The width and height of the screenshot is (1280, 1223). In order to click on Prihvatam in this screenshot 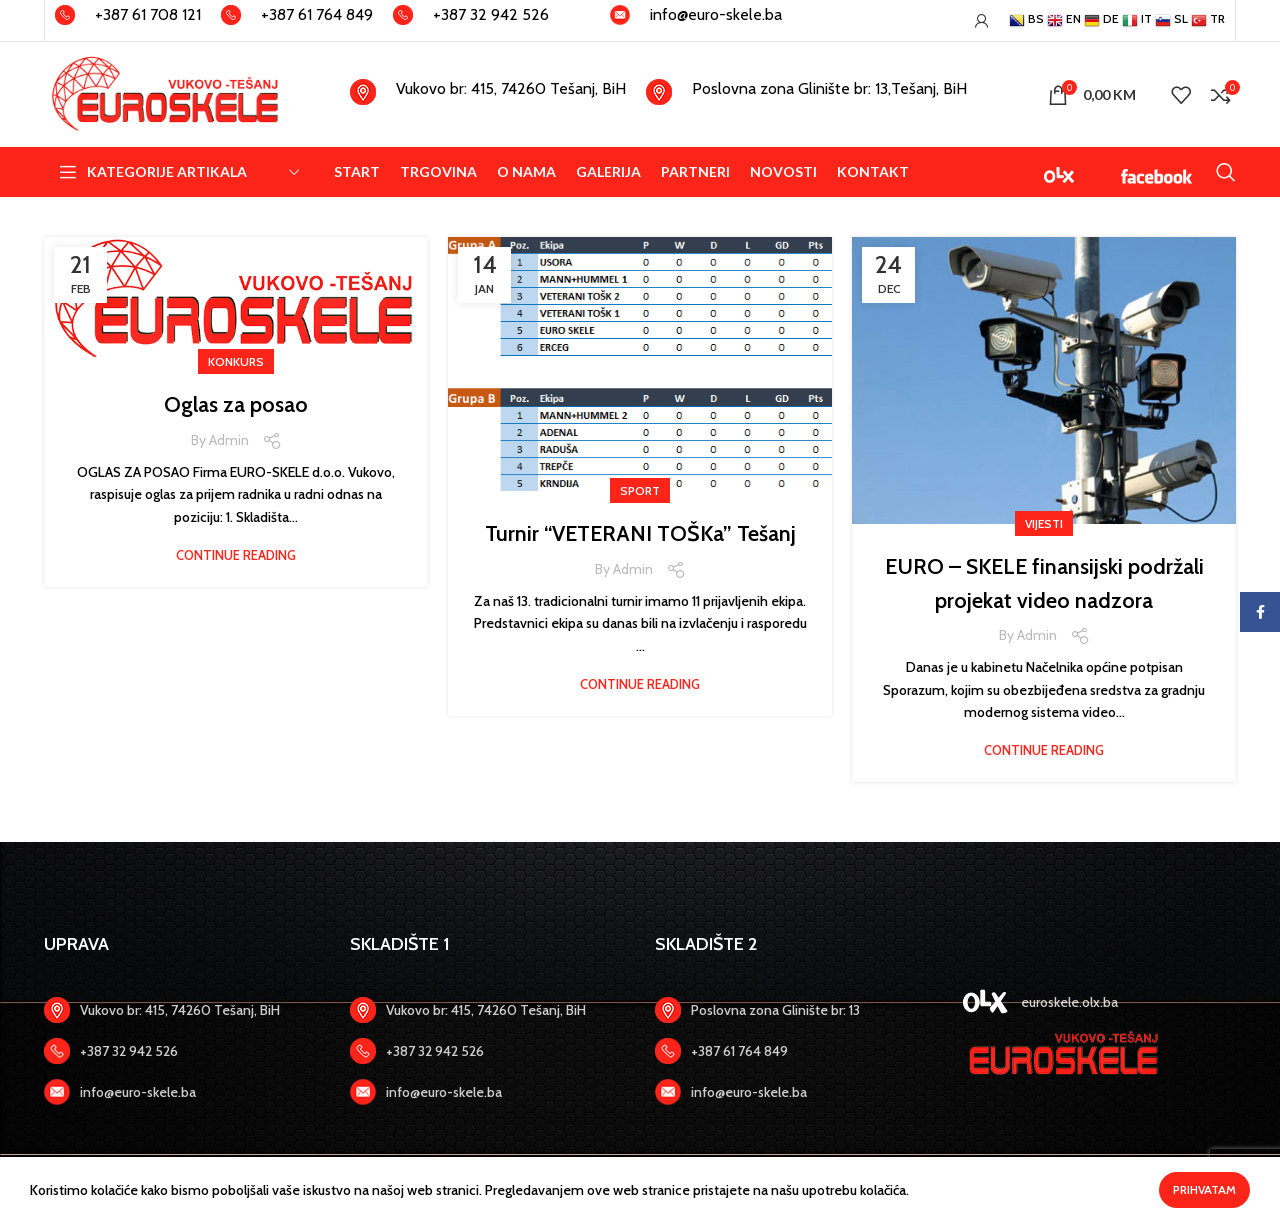, I will do `click(1204, 1189)`.